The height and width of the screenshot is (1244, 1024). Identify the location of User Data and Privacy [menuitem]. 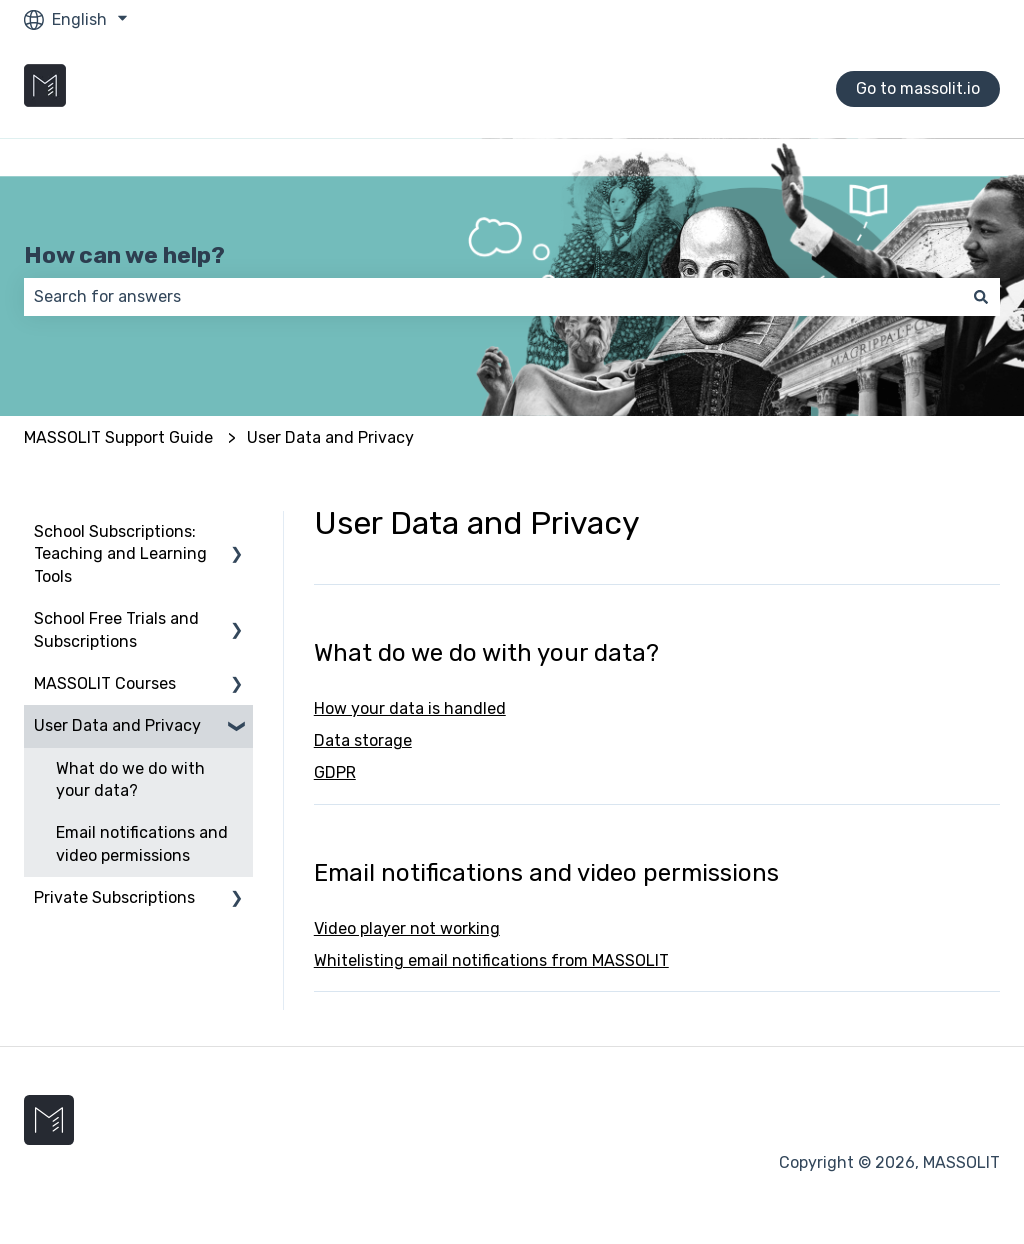
(117, 725).